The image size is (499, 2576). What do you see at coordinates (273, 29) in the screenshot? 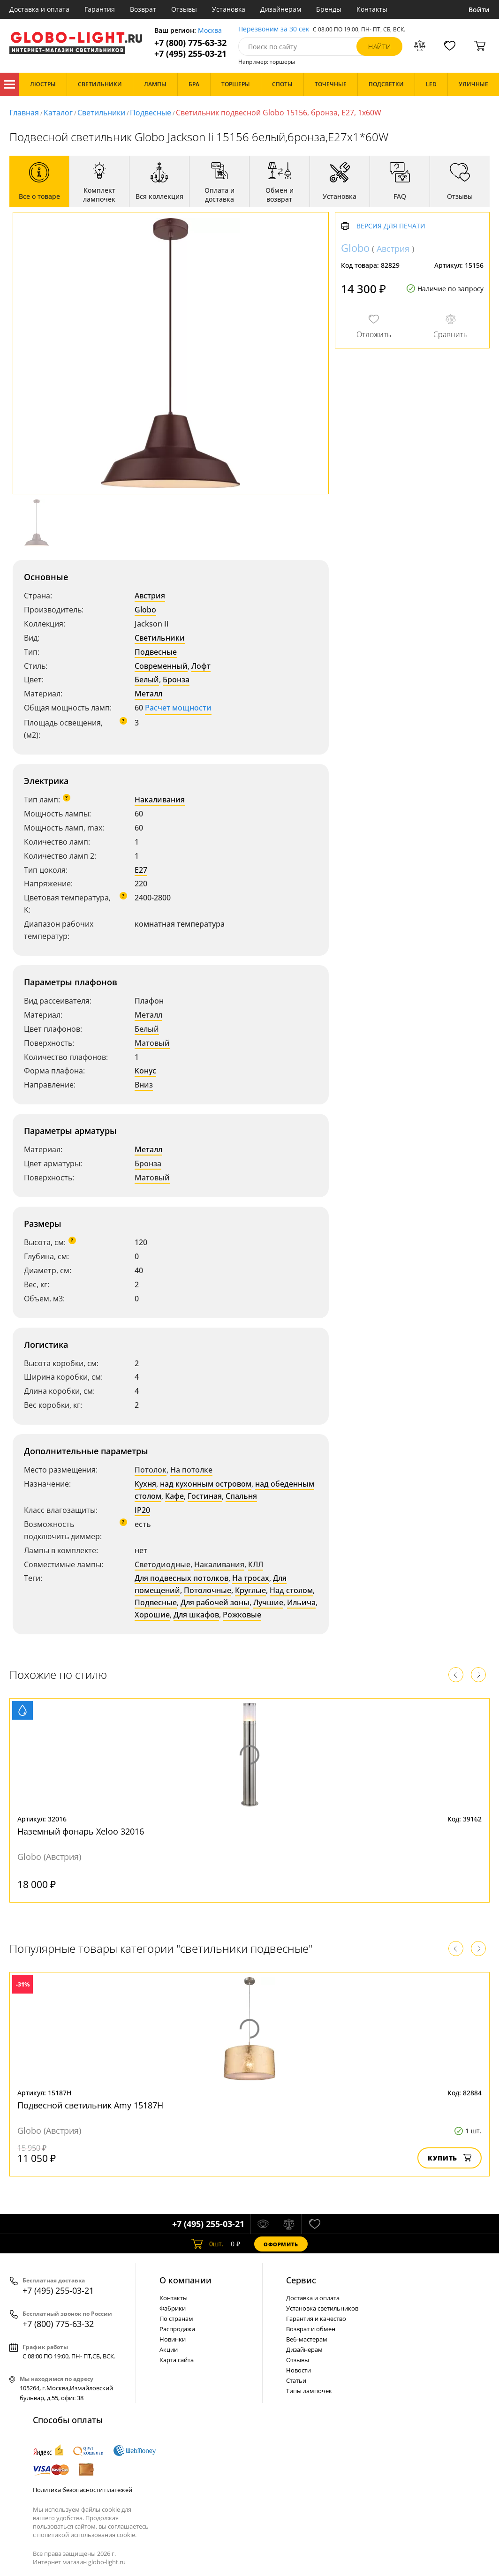
I see `Перезвоним за 30 сек` at bounding box center [273, 29].